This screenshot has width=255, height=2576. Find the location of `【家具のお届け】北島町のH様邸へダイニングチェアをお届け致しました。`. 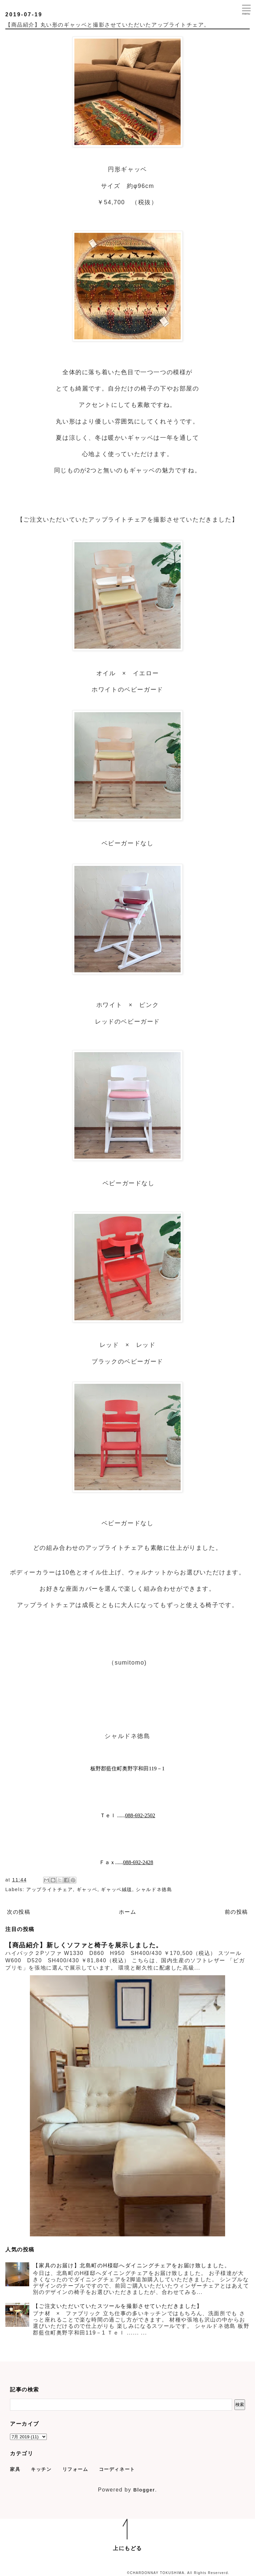

【家具のお届け】北島町のH様邸へダイニングチェアをお届け致しました。 is located at coordinates (131, 2265).